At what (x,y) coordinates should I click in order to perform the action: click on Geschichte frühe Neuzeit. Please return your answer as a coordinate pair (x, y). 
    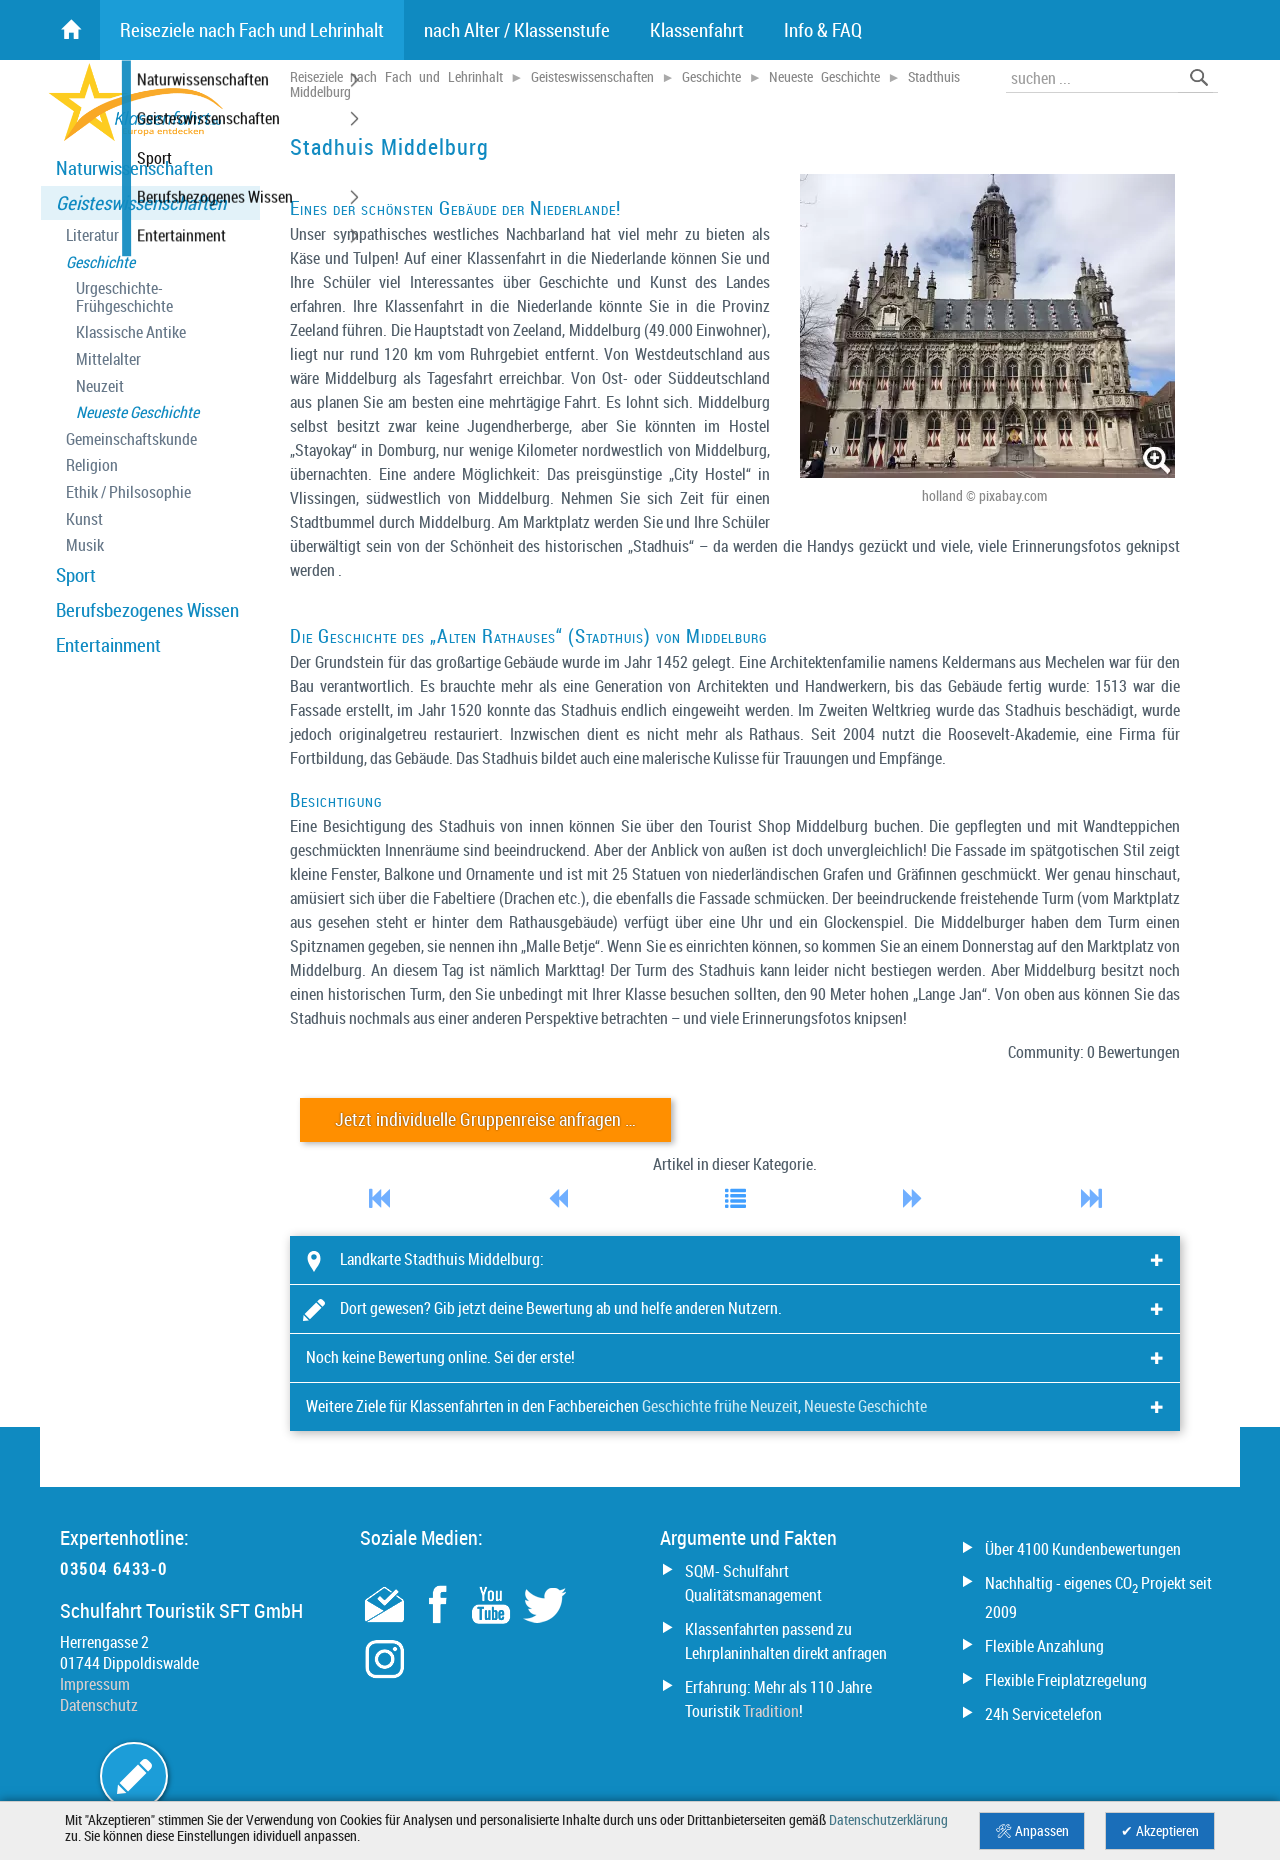
    Looking at the image, I should click on (720, 1406).